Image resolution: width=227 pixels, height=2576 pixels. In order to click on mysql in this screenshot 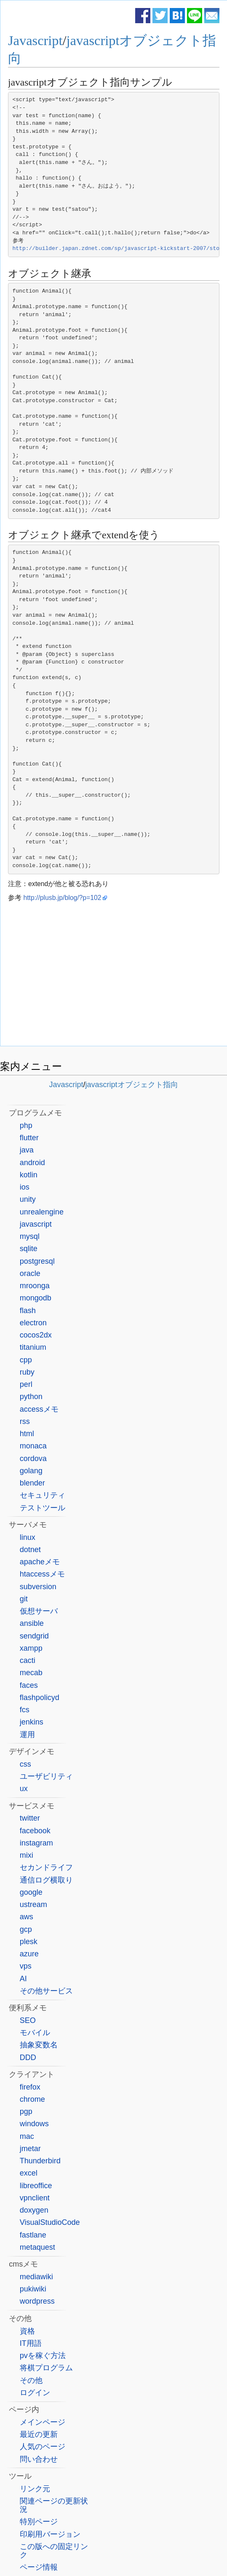, I will do `click(30, 1236)`.